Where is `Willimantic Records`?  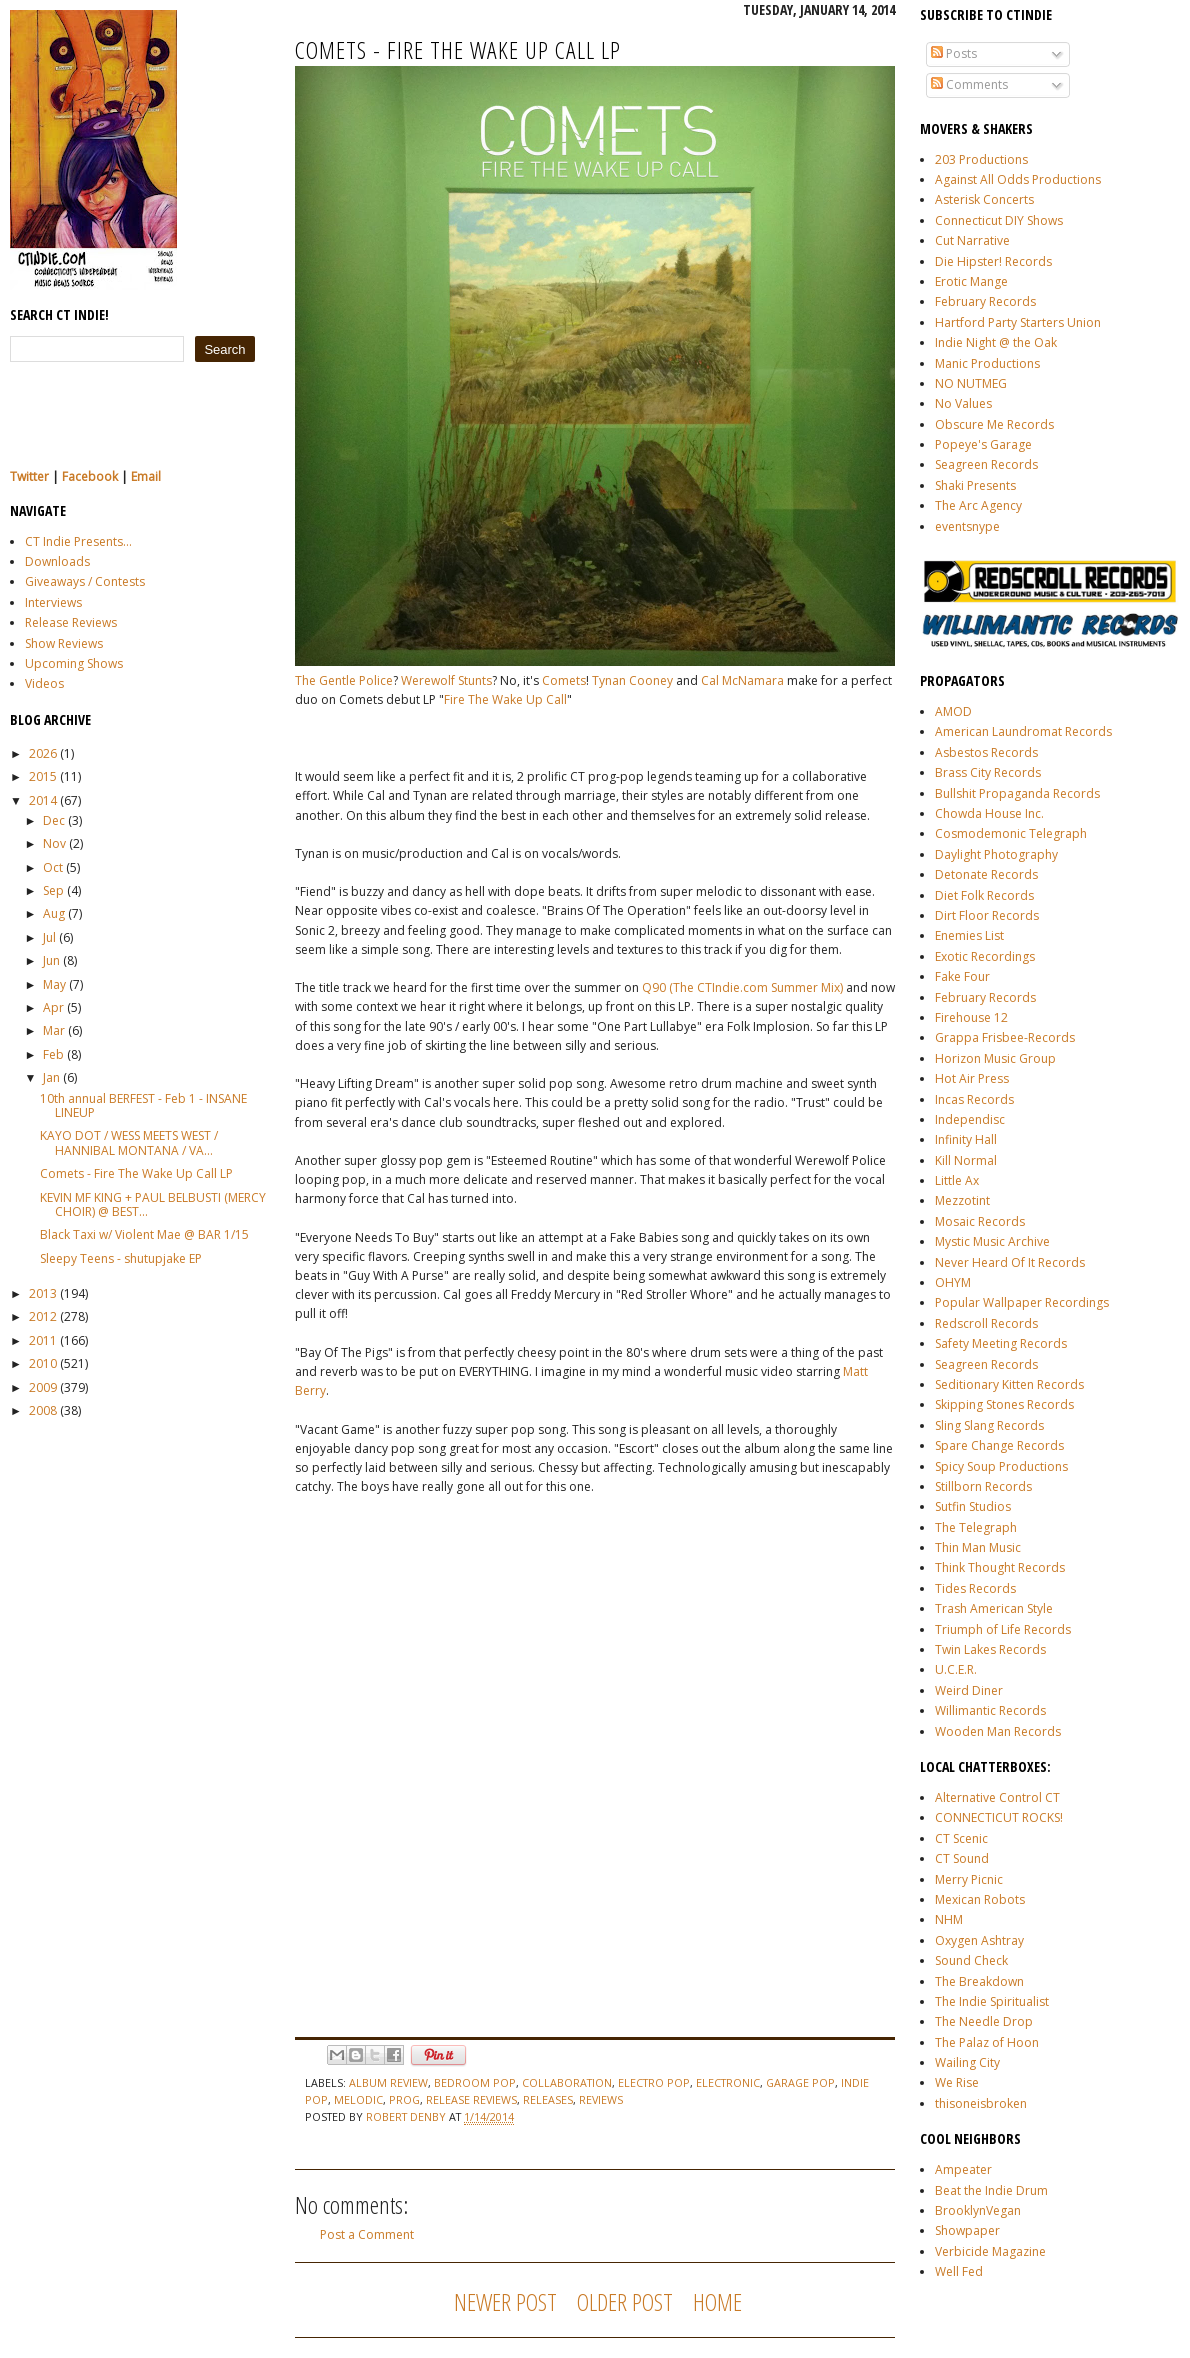
Willimantic Records is located at coordinates (990, 1710).